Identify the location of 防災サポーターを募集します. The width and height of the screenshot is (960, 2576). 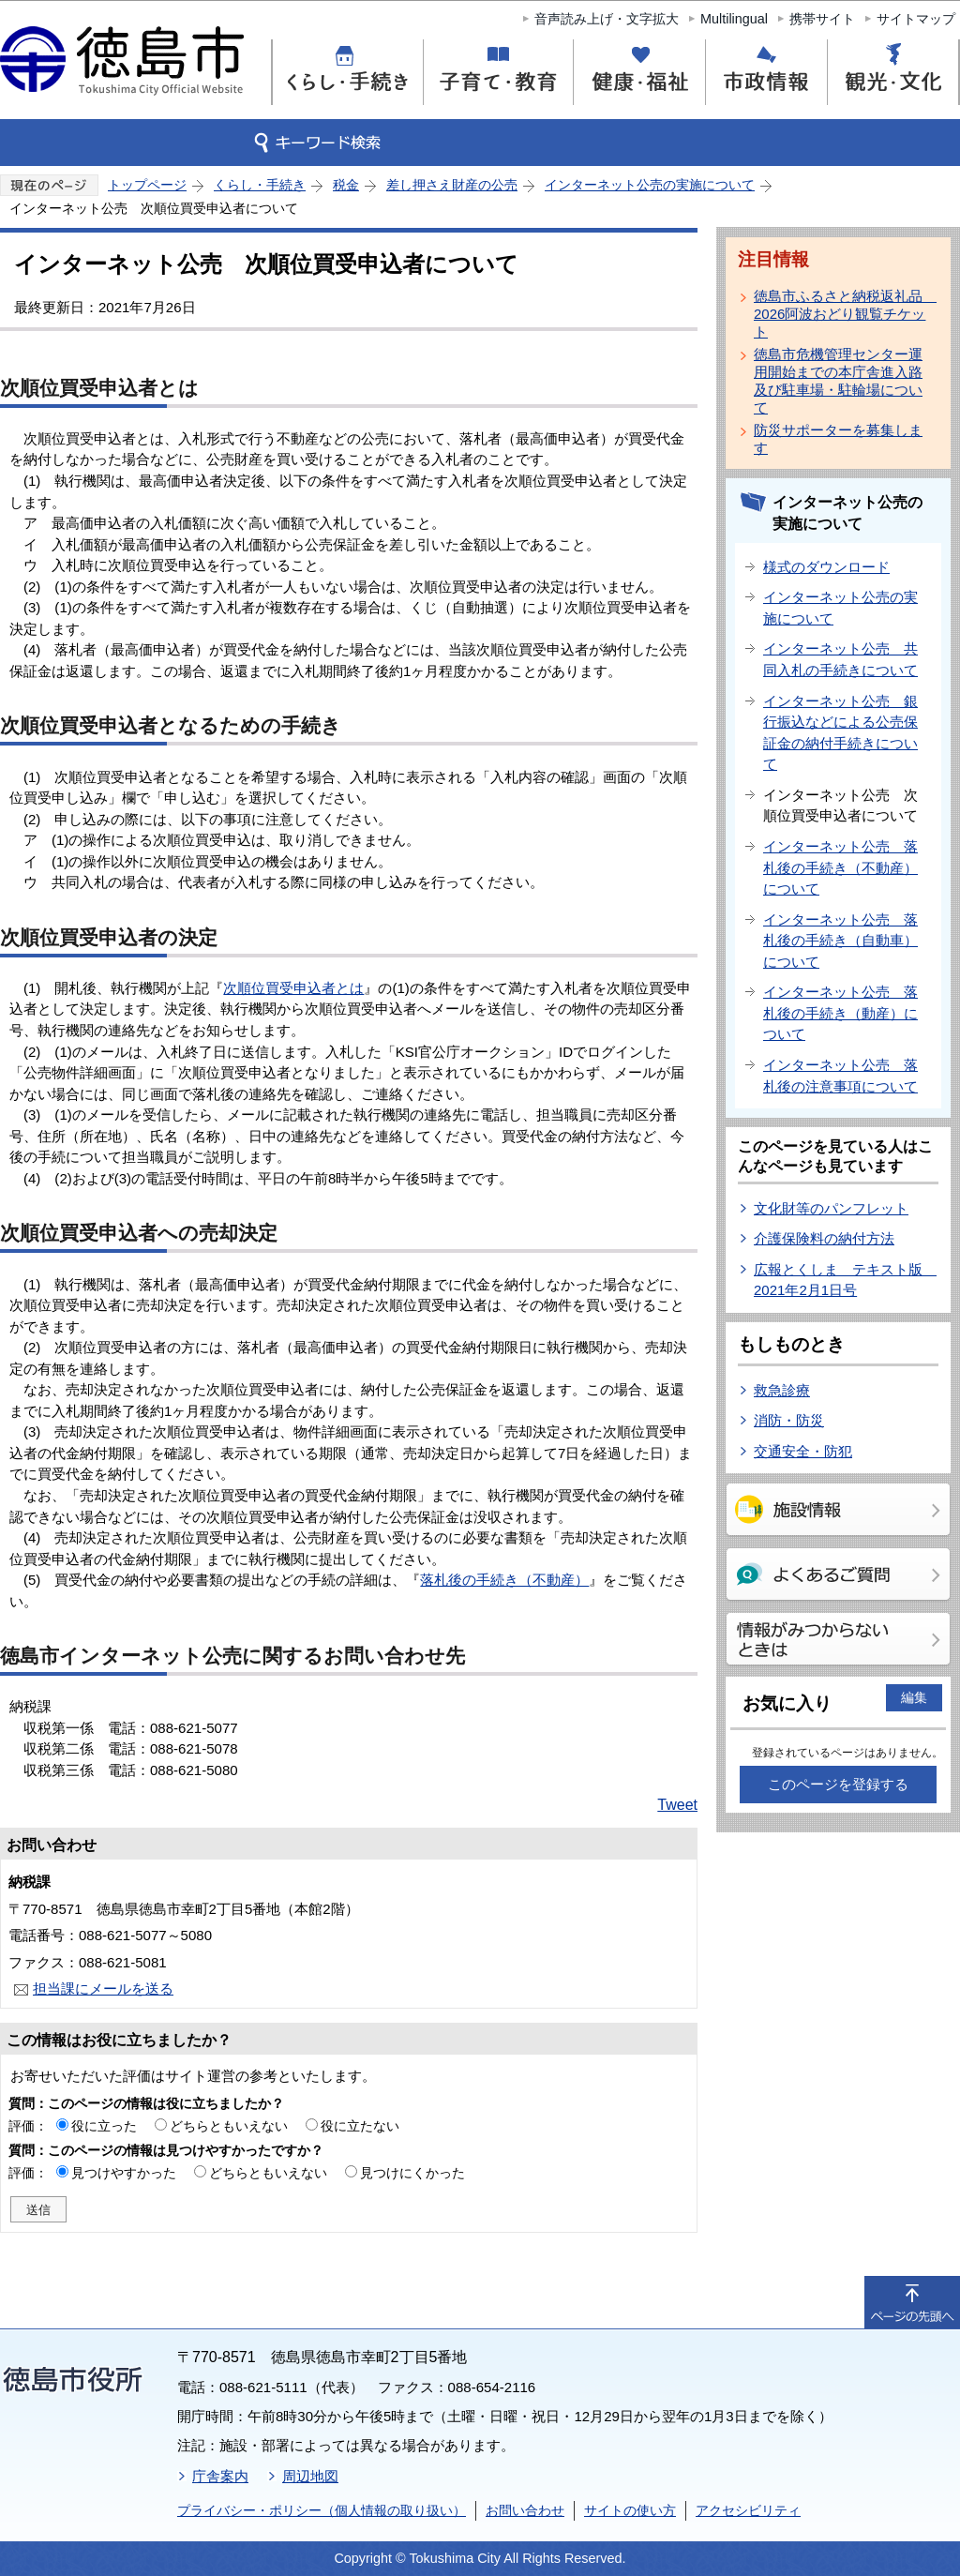
(838, 439).